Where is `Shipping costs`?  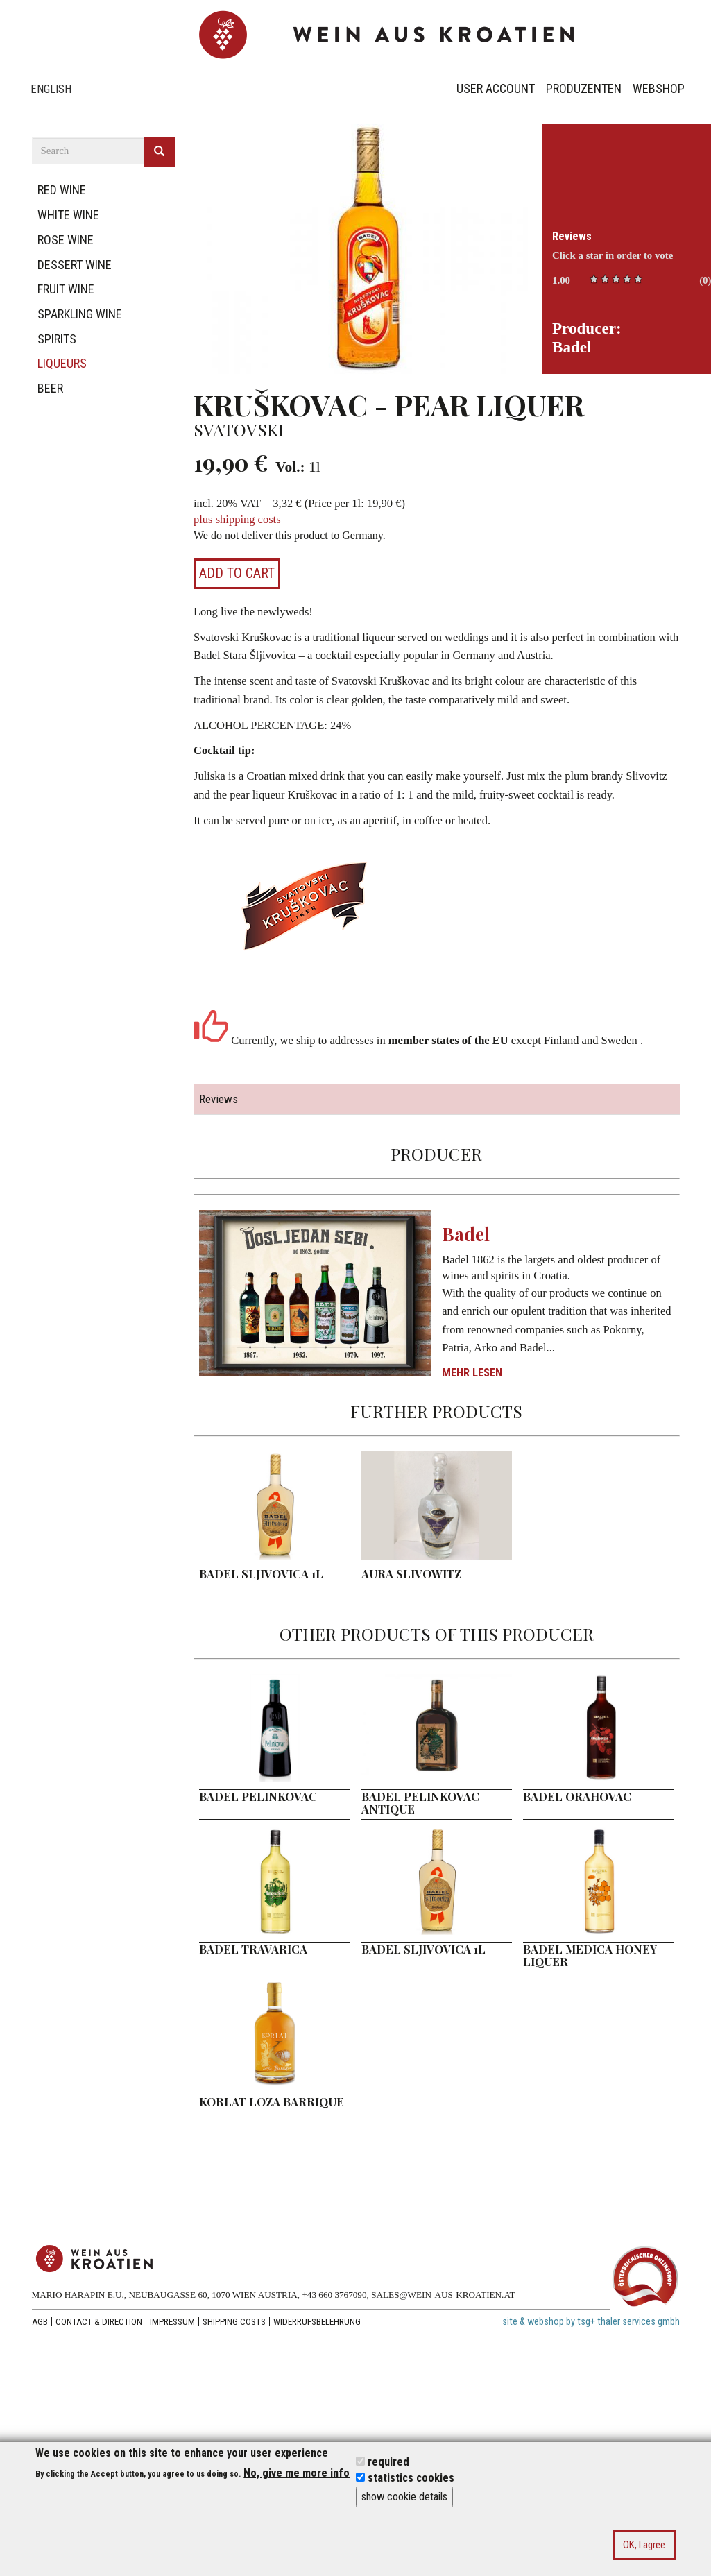 Shipping costs is located at coordinates (234, 2321).